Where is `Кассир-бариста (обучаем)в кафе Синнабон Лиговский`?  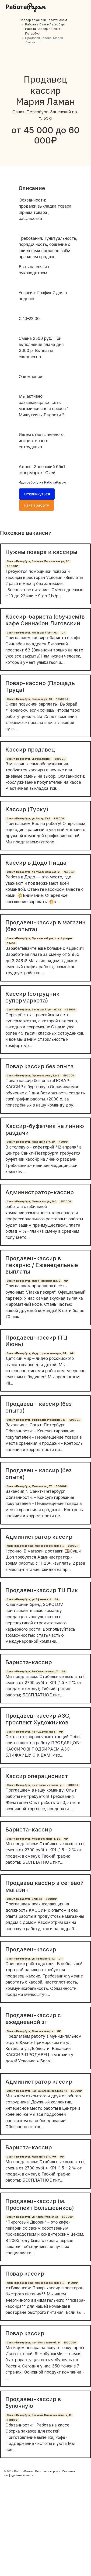 Кассир-бариста (обучаем)в кафе Синнабон Лиговский is located at coordinates (45, 620).